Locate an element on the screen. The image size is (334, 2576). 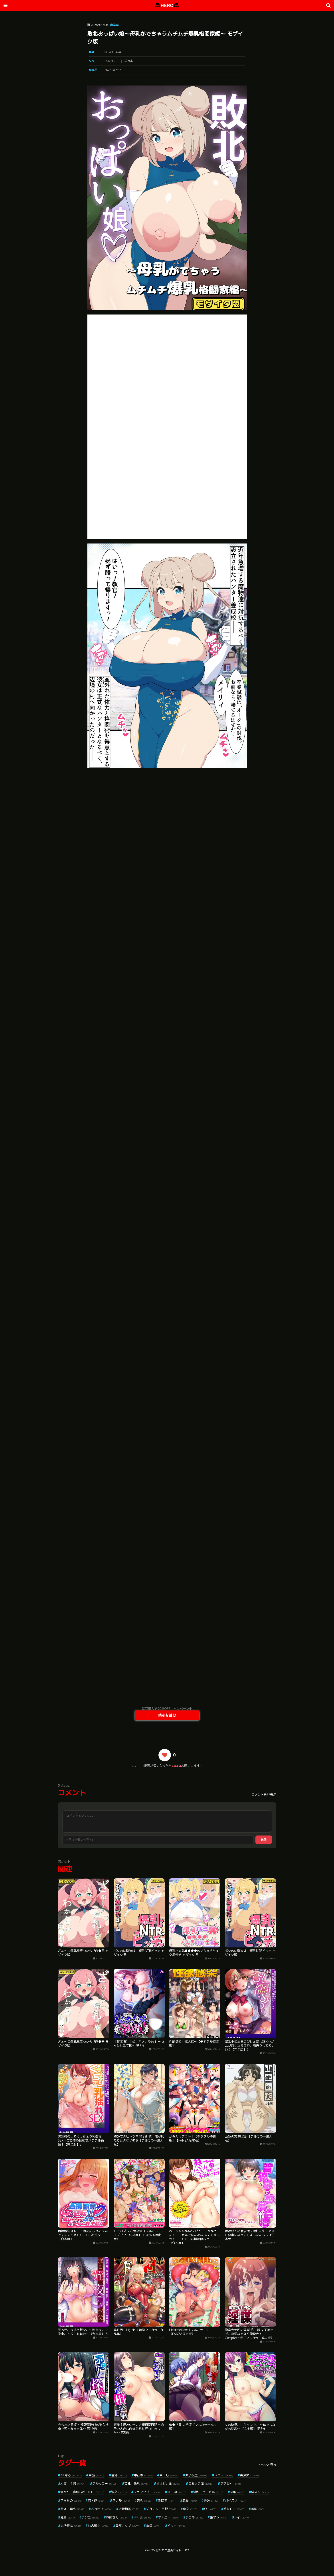
アナル is located at coordinates (121, 2500).